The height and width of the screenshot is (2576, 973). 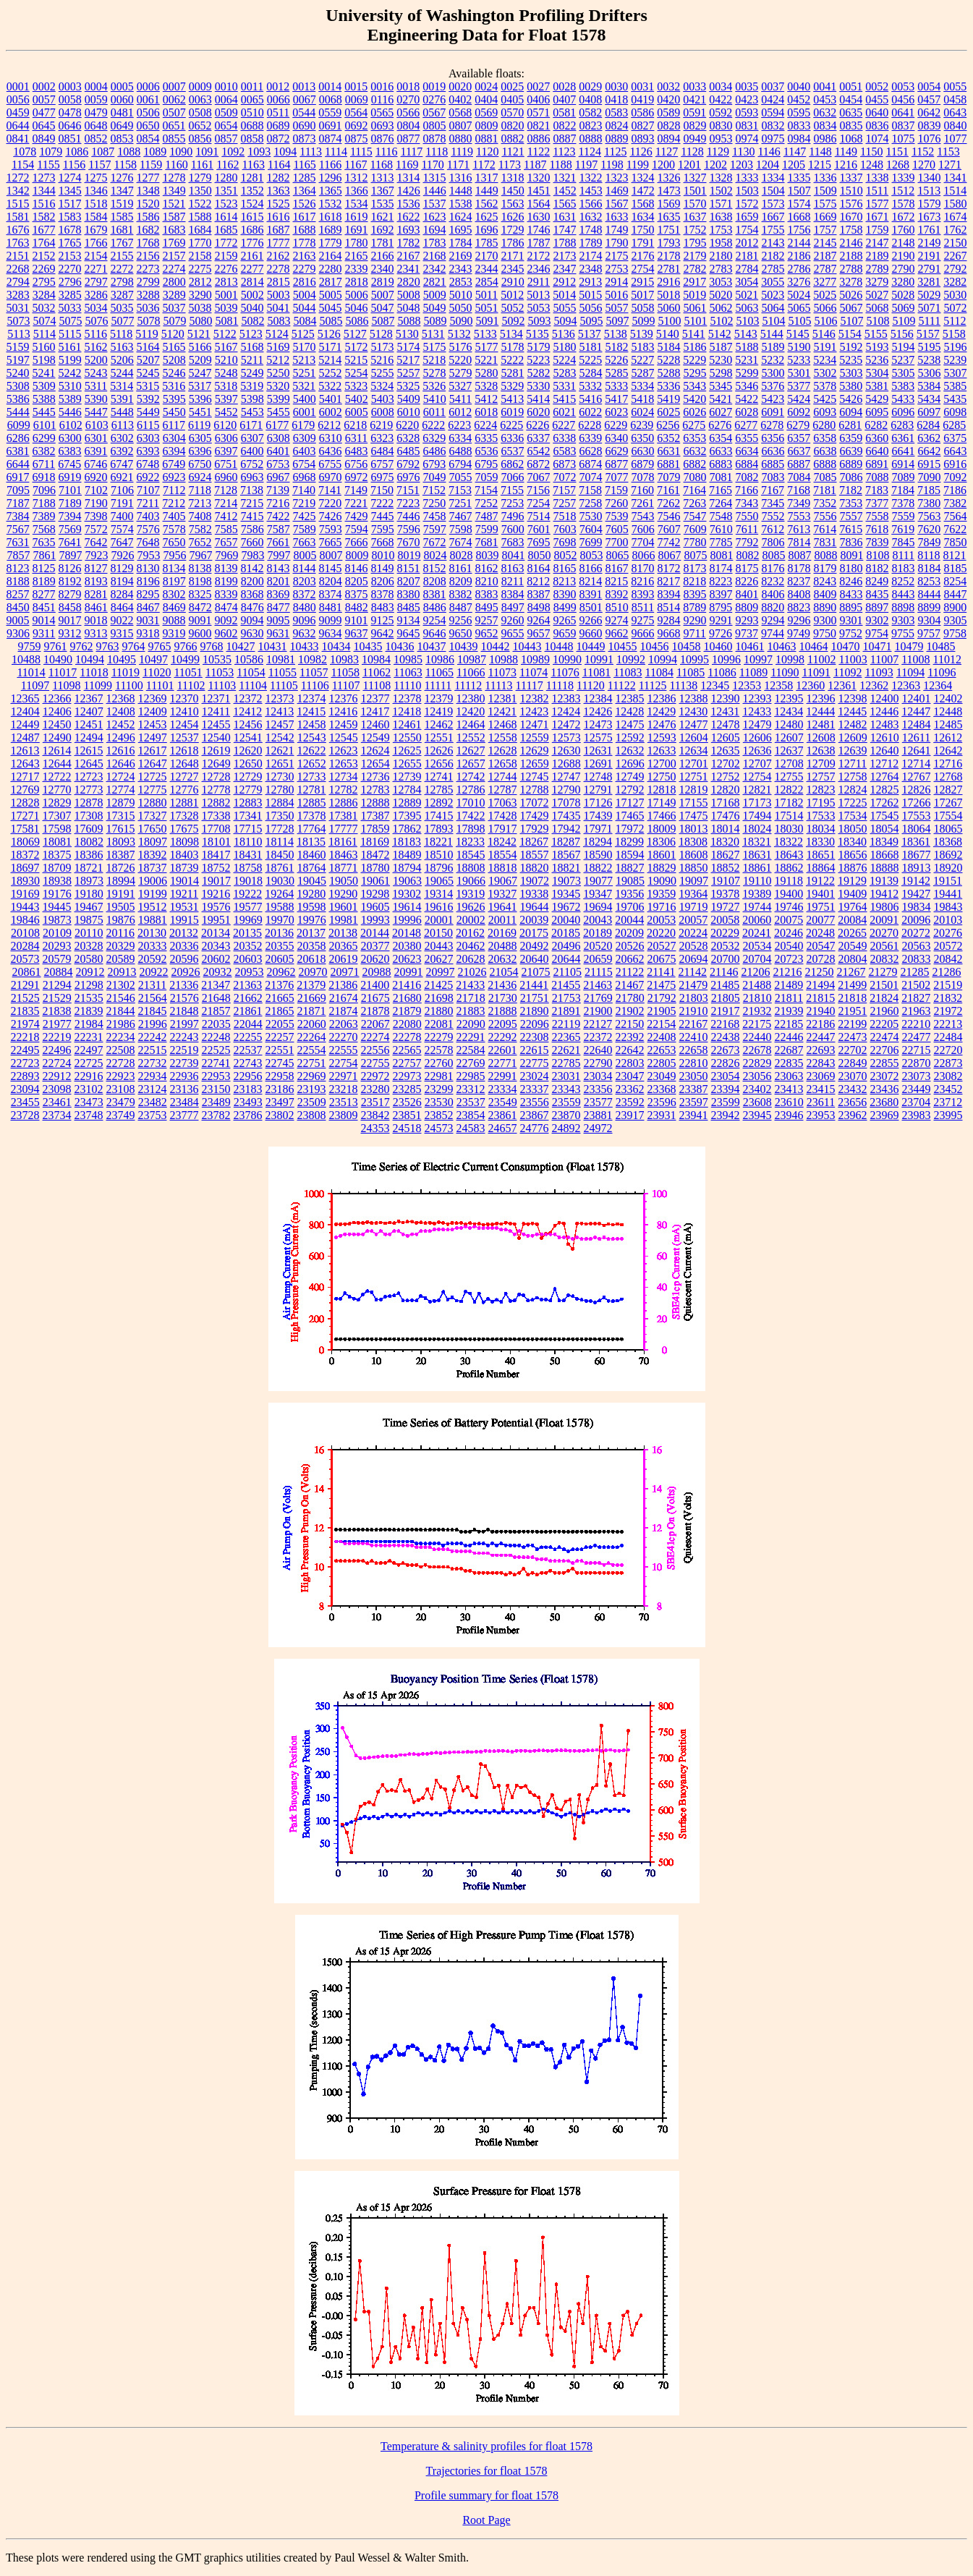 What do you see at coordinates (512, 347) in the screenshot?
I see `5178` at bounding box center [512, 347].